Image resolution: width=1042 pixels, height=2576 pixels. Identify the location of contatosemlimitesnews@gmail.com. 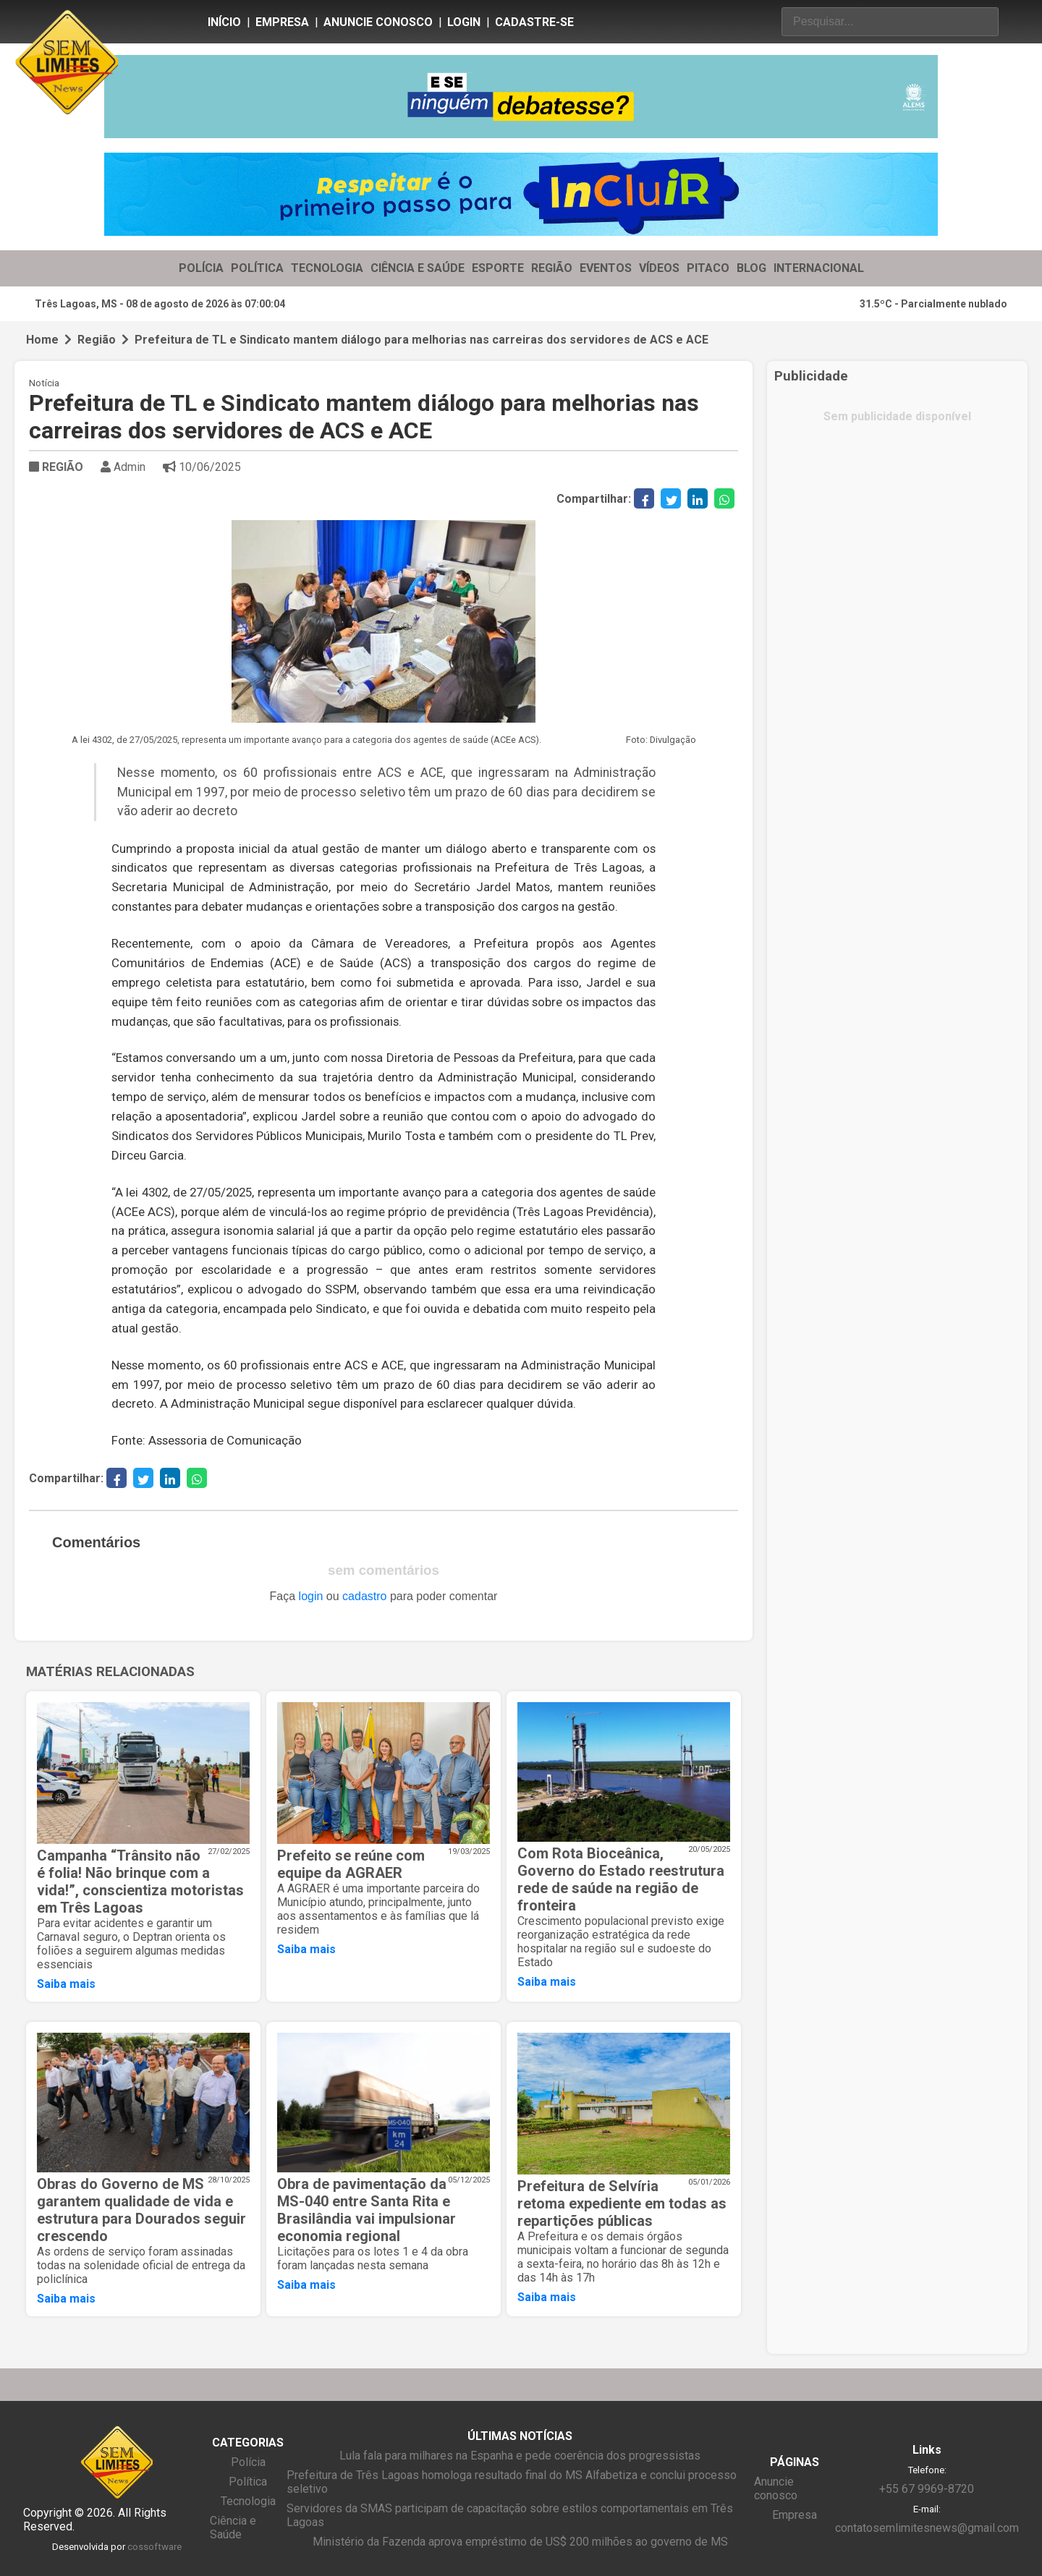
(927, 2528).